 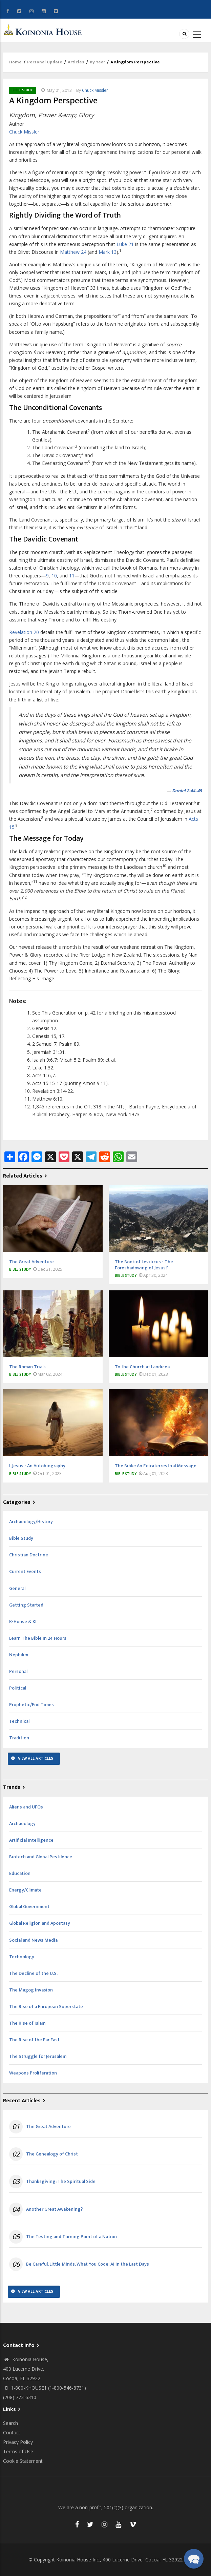 What do you see at coordinates (15, 62) in the screenshot?
I see `Home` at bounding box center [15, 62].